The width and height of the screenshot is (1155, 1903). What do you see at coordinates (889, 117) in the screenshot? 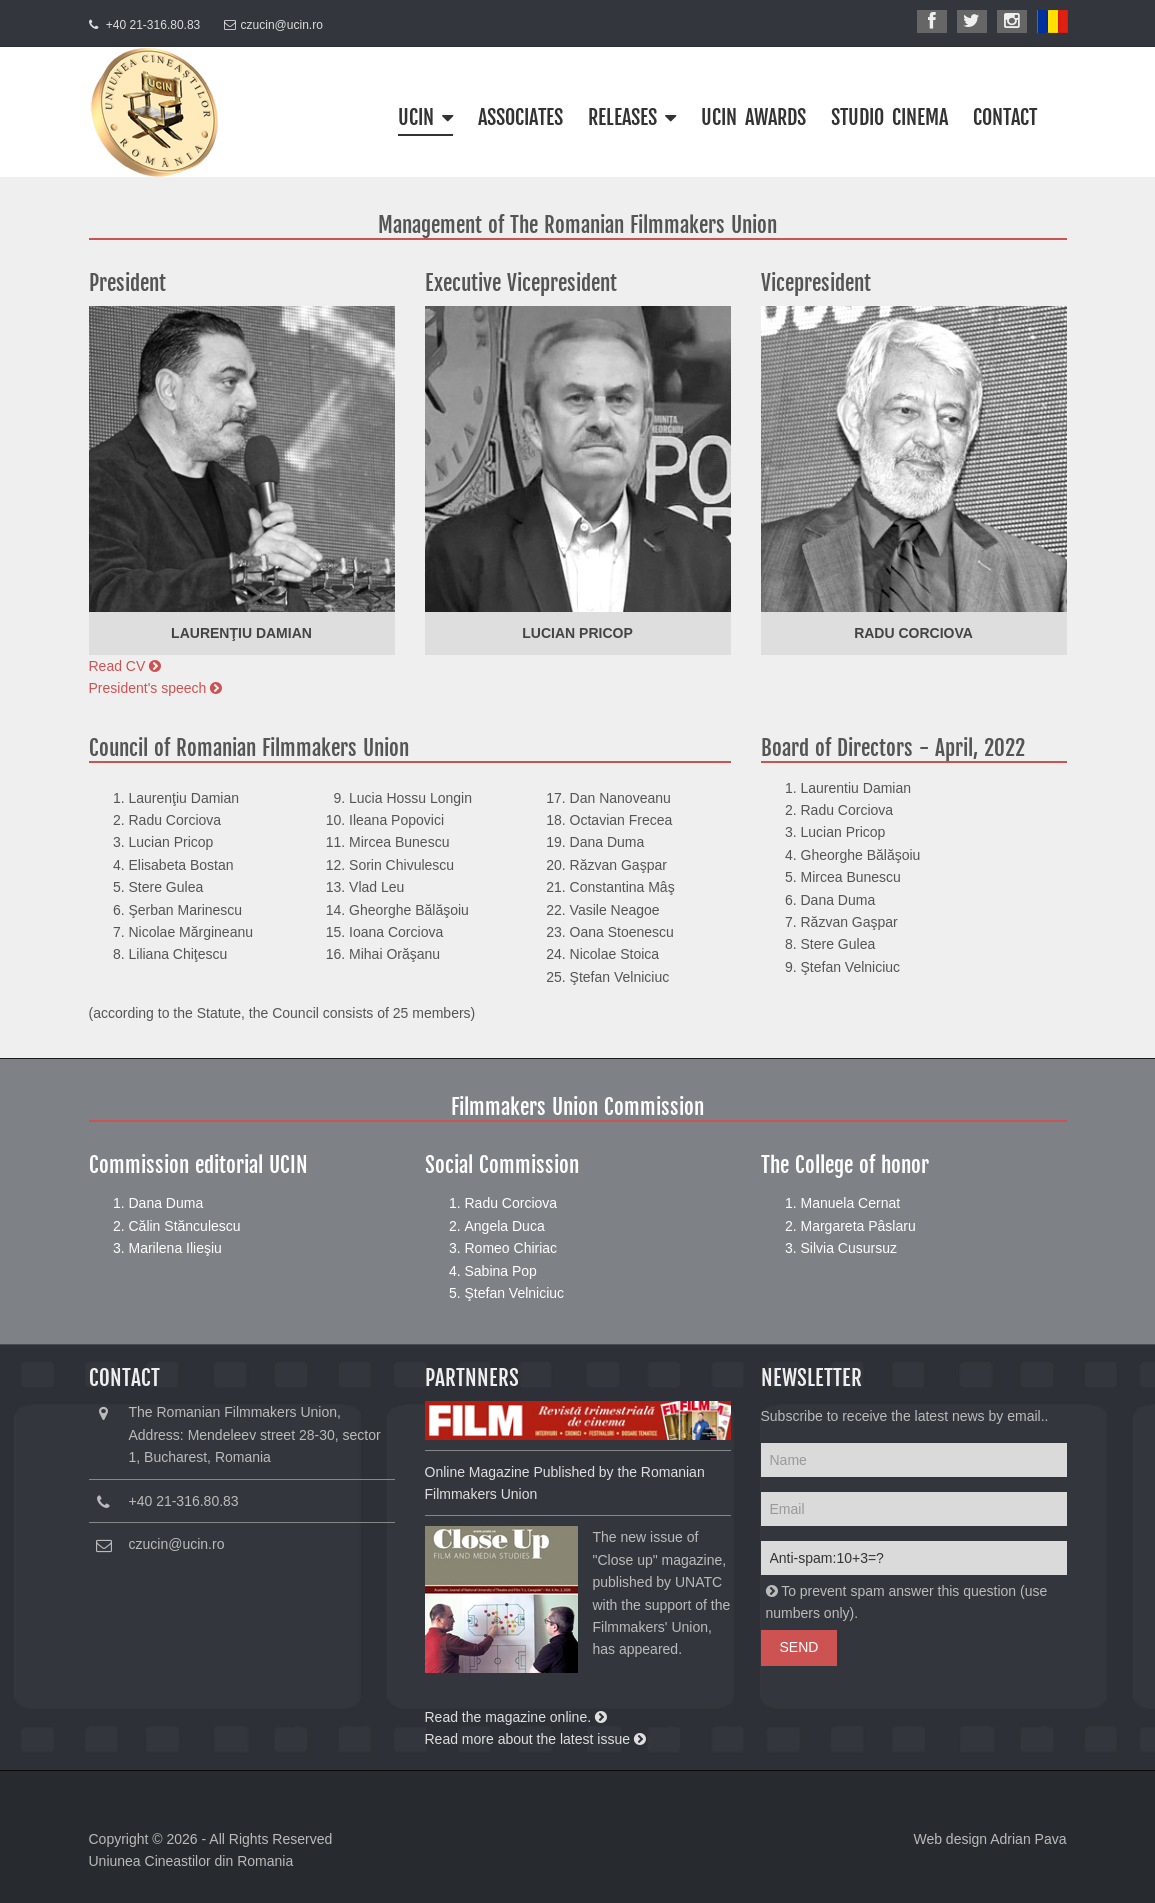
I see `STUDIO CINEMA` at bounding box center [889, 117].